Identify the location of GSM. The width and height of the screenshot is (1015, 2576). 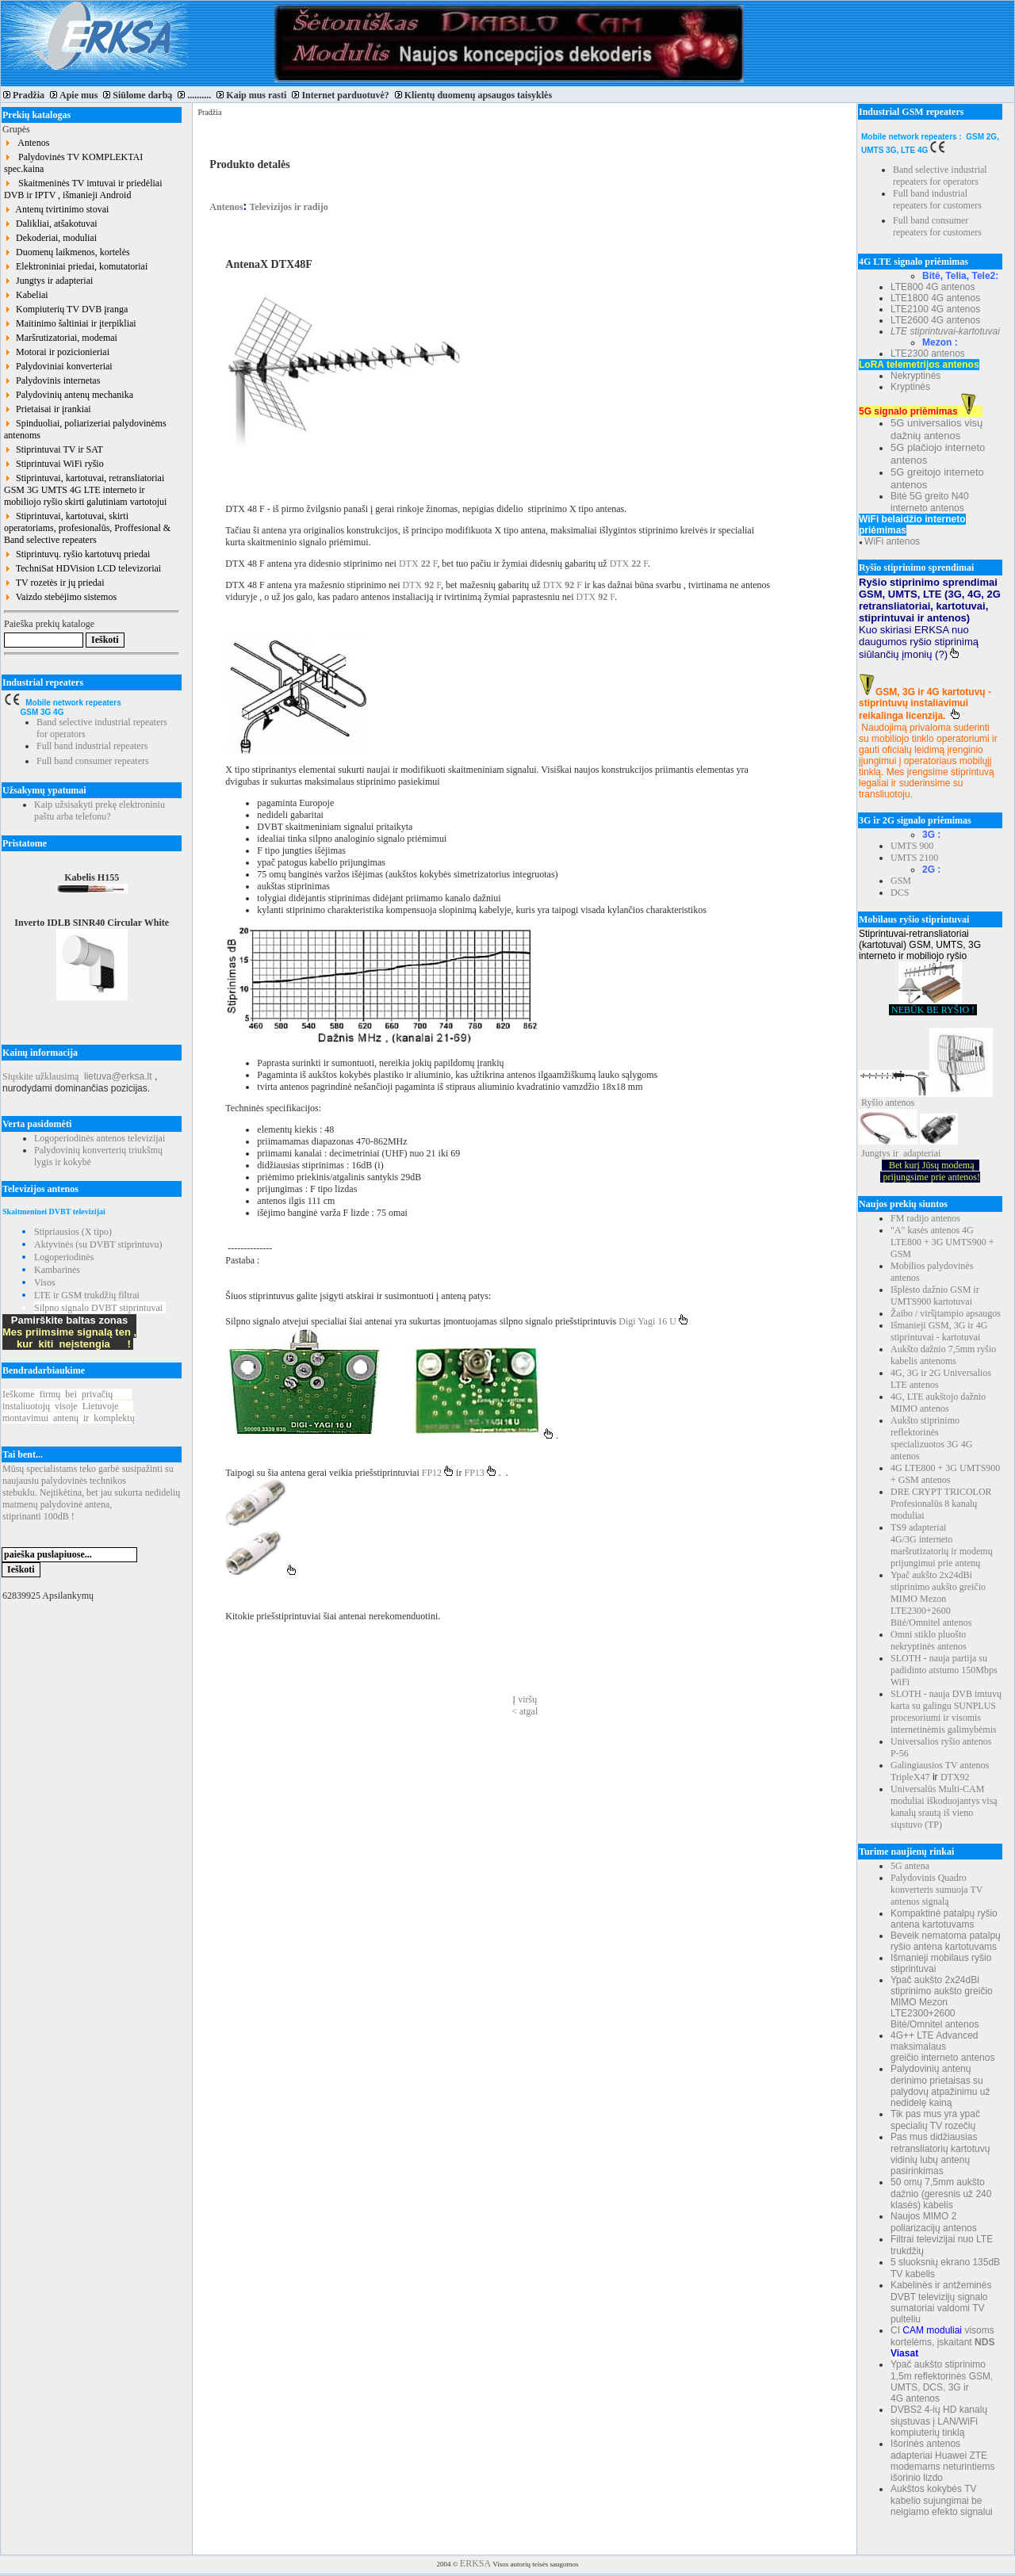
(901, 880).